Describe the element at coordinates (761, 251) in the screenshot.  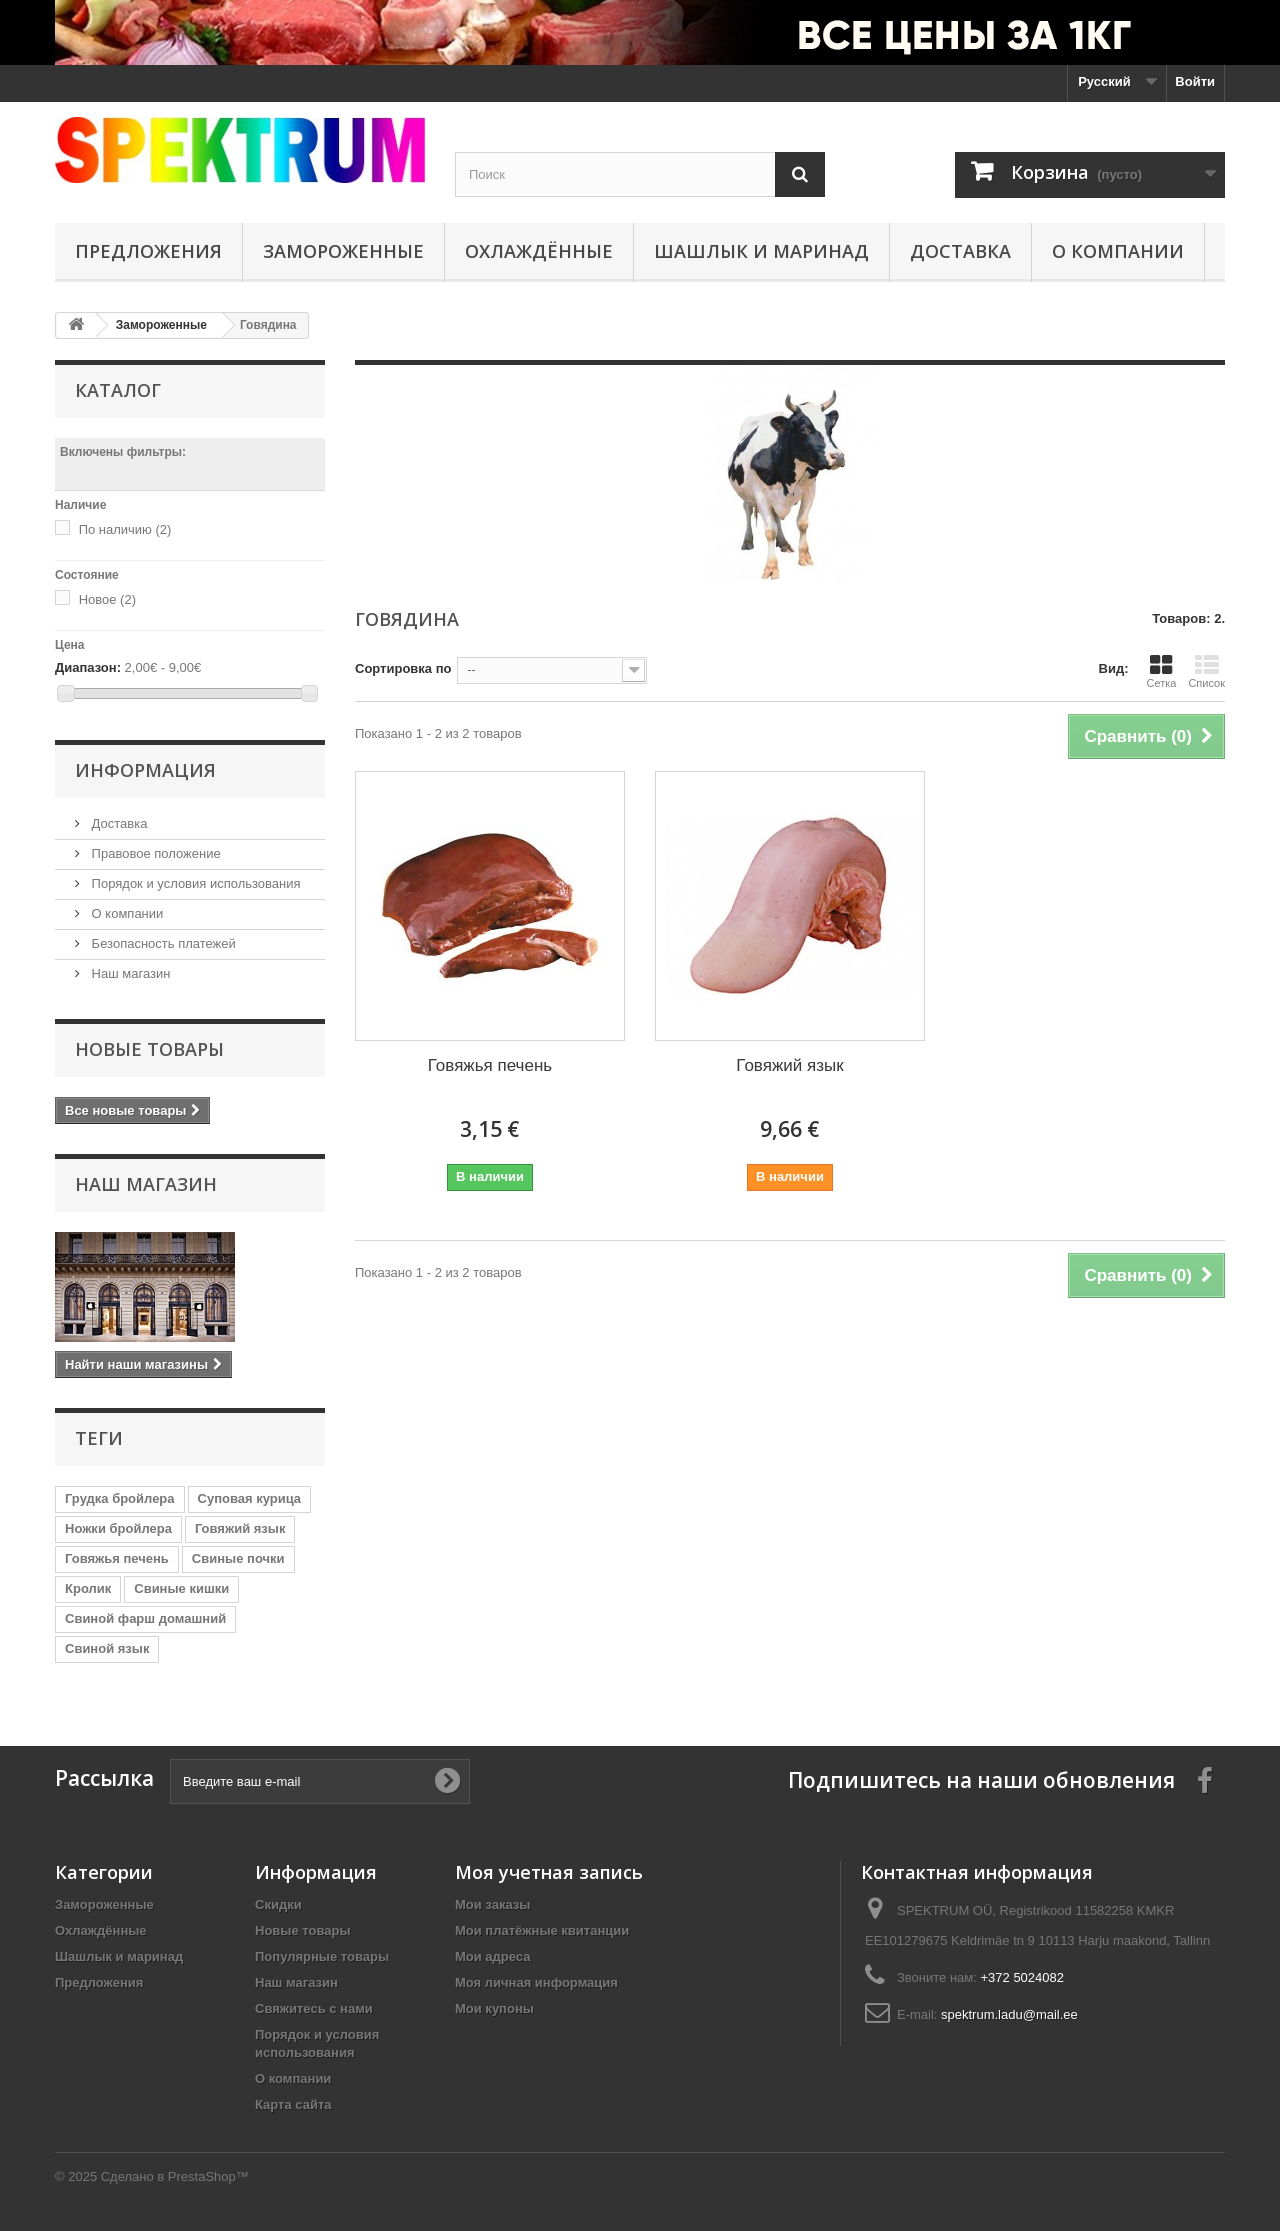
I see `Шашлык и маринад` at that location.